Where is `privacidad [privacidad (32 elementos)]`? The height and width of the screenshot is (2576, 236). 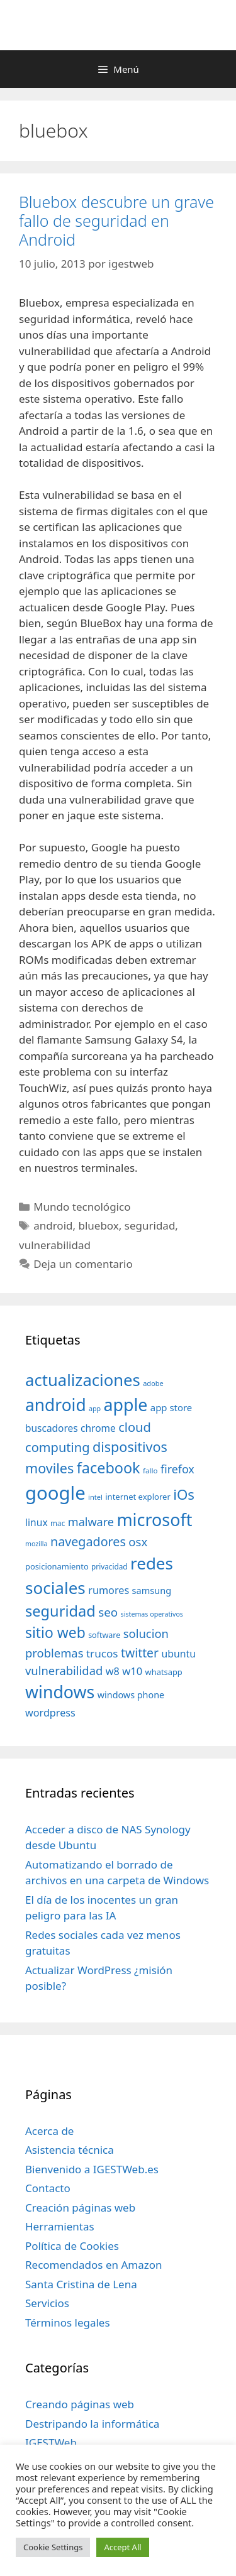
privacidad [privacidad (32 elementos)] is located at coordinates (109, 1566).